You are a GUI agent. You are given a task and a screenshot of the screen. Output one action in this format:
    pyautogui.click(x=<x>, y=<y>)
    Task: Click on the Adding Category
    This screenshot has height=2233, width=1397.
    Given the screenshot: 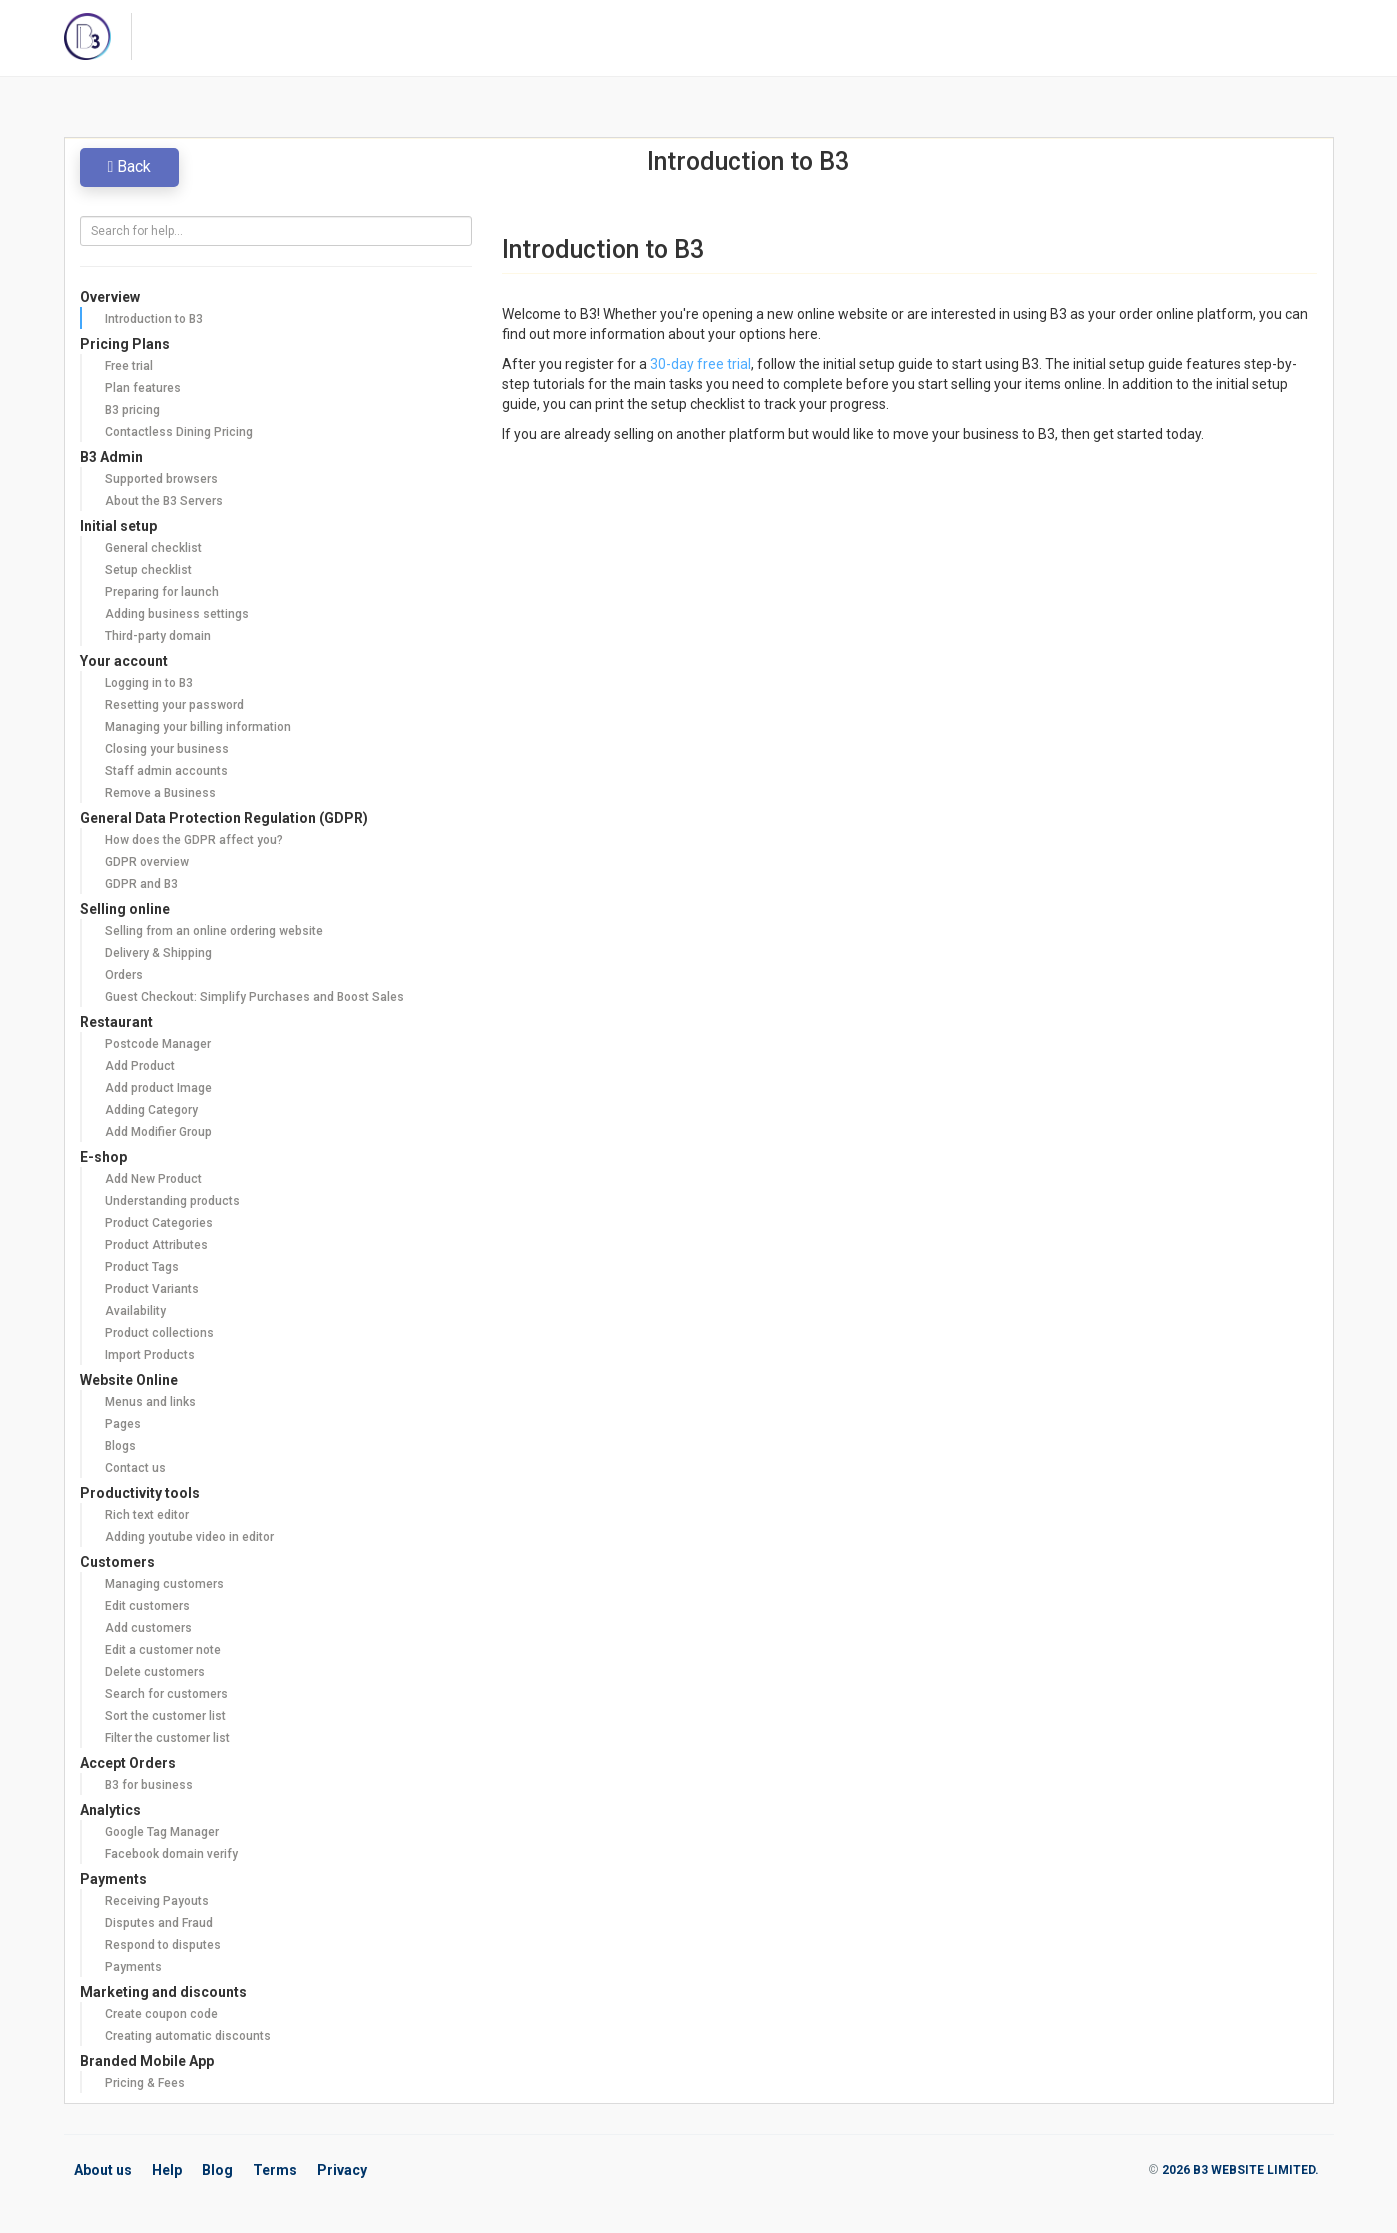 What is the action you would take?
    pyautogui.click(x=151, y=1110)
    